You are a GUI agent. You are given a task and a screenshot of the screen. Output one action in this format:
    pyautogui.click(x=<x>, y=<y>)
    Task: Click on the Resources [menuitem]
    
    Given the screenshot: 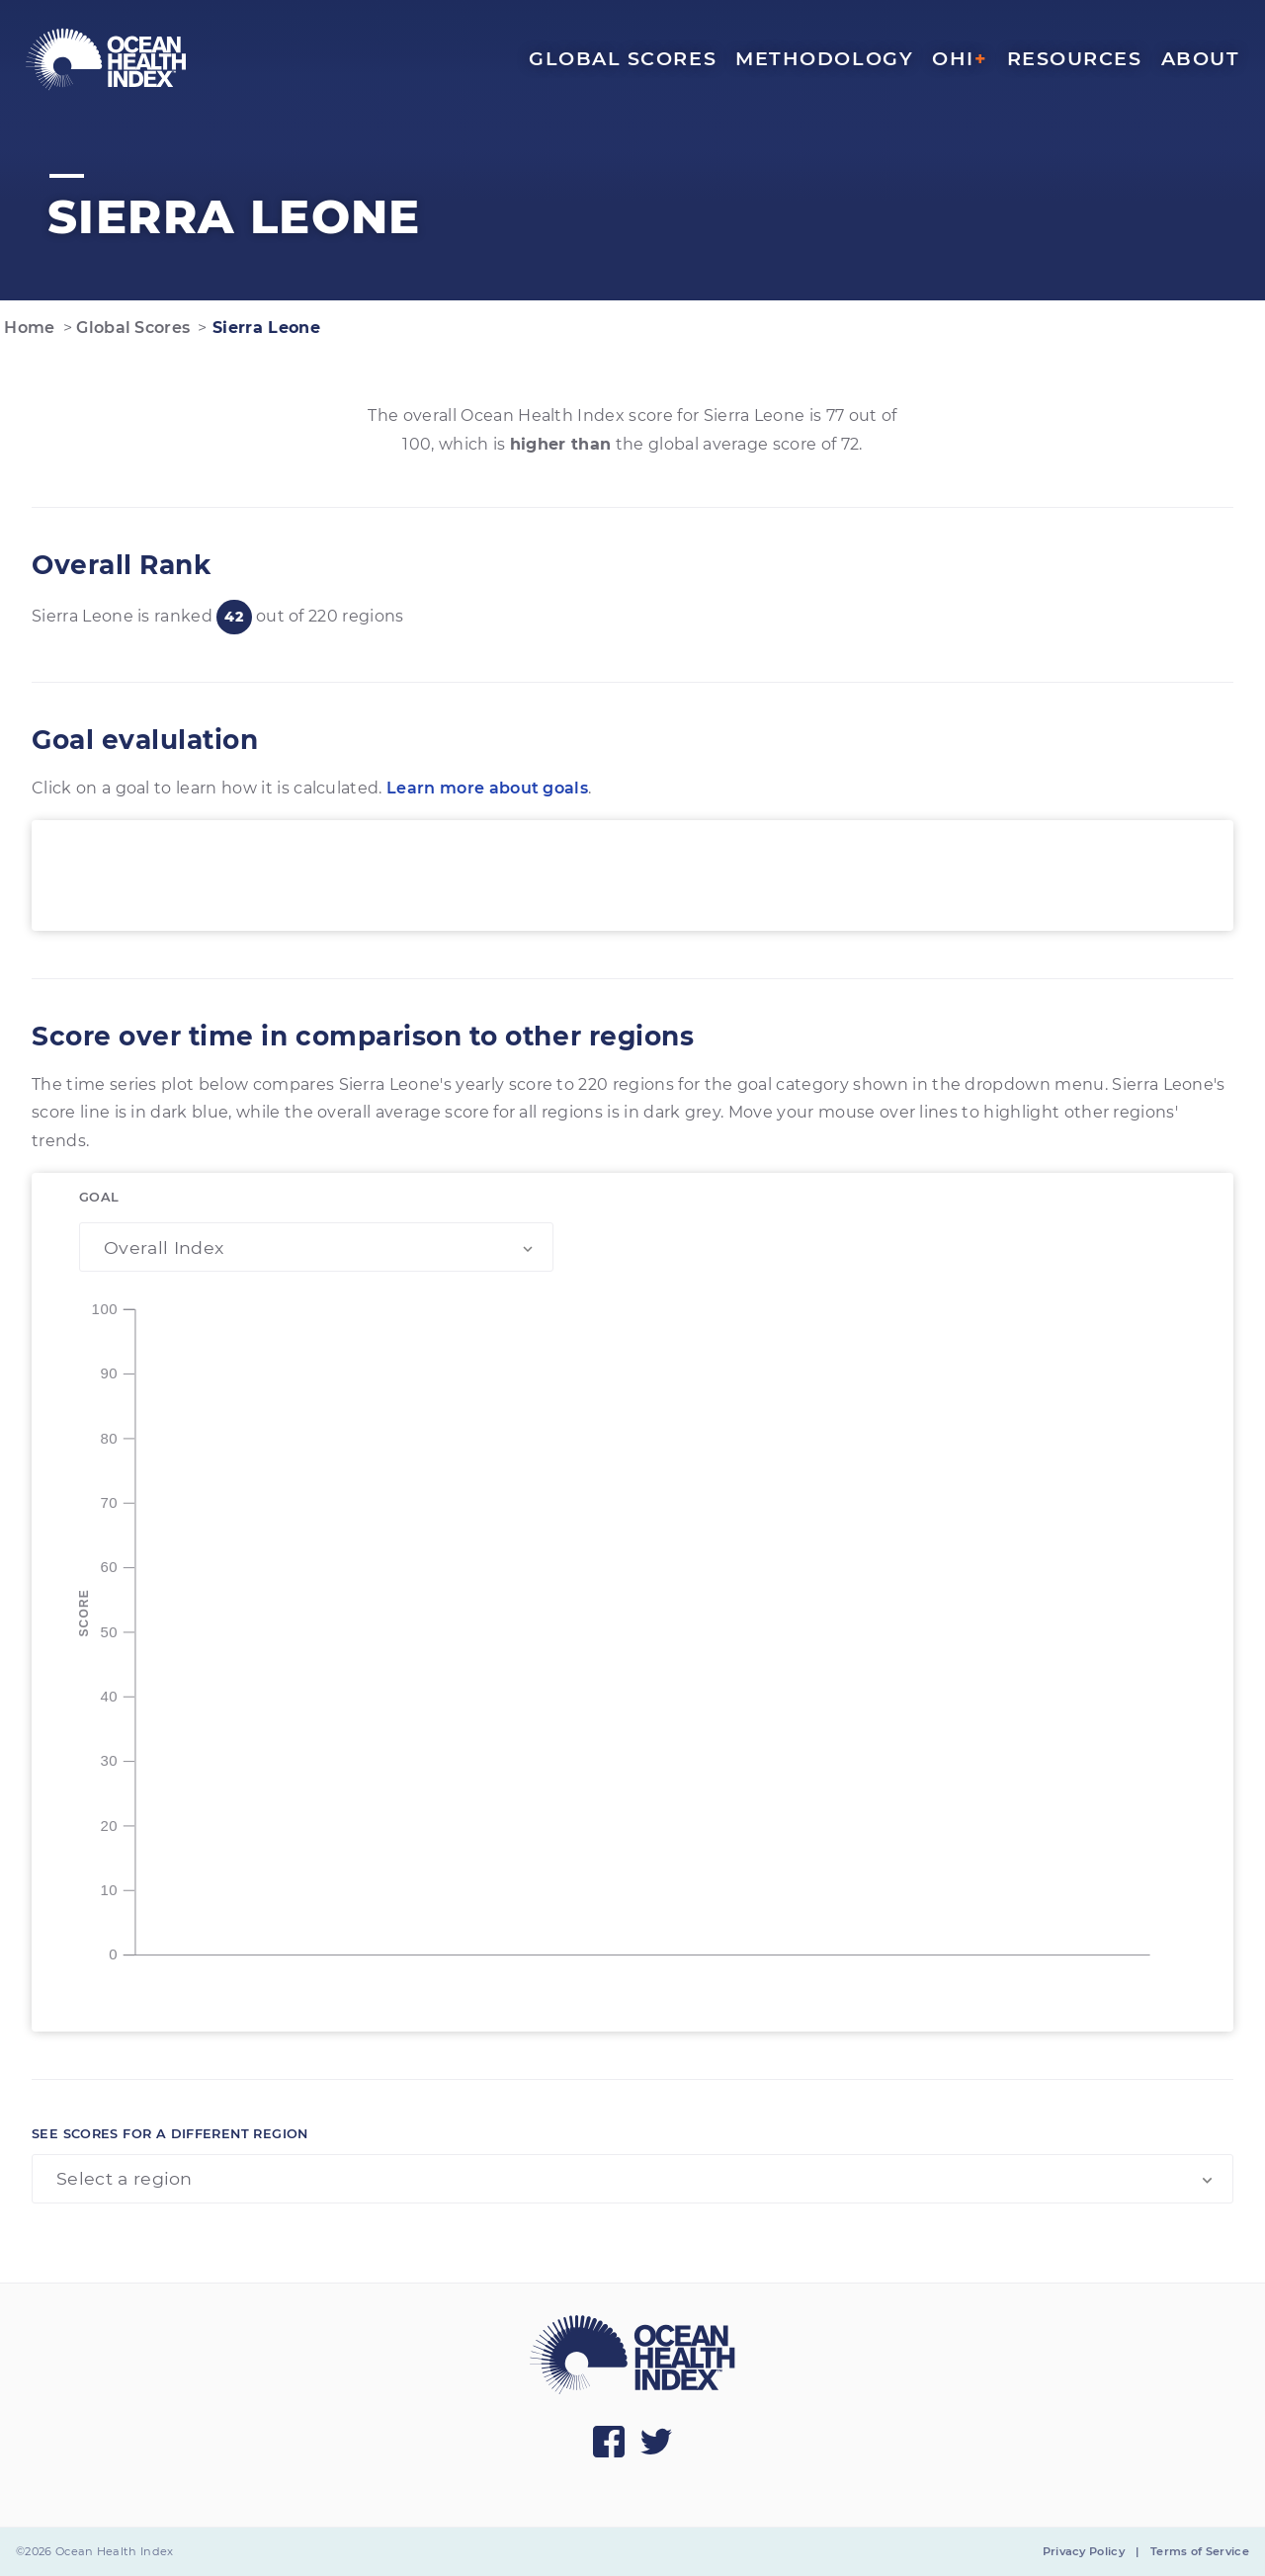 What is the action you would take?
    pyautogui.click(x=1074, y=58)
    